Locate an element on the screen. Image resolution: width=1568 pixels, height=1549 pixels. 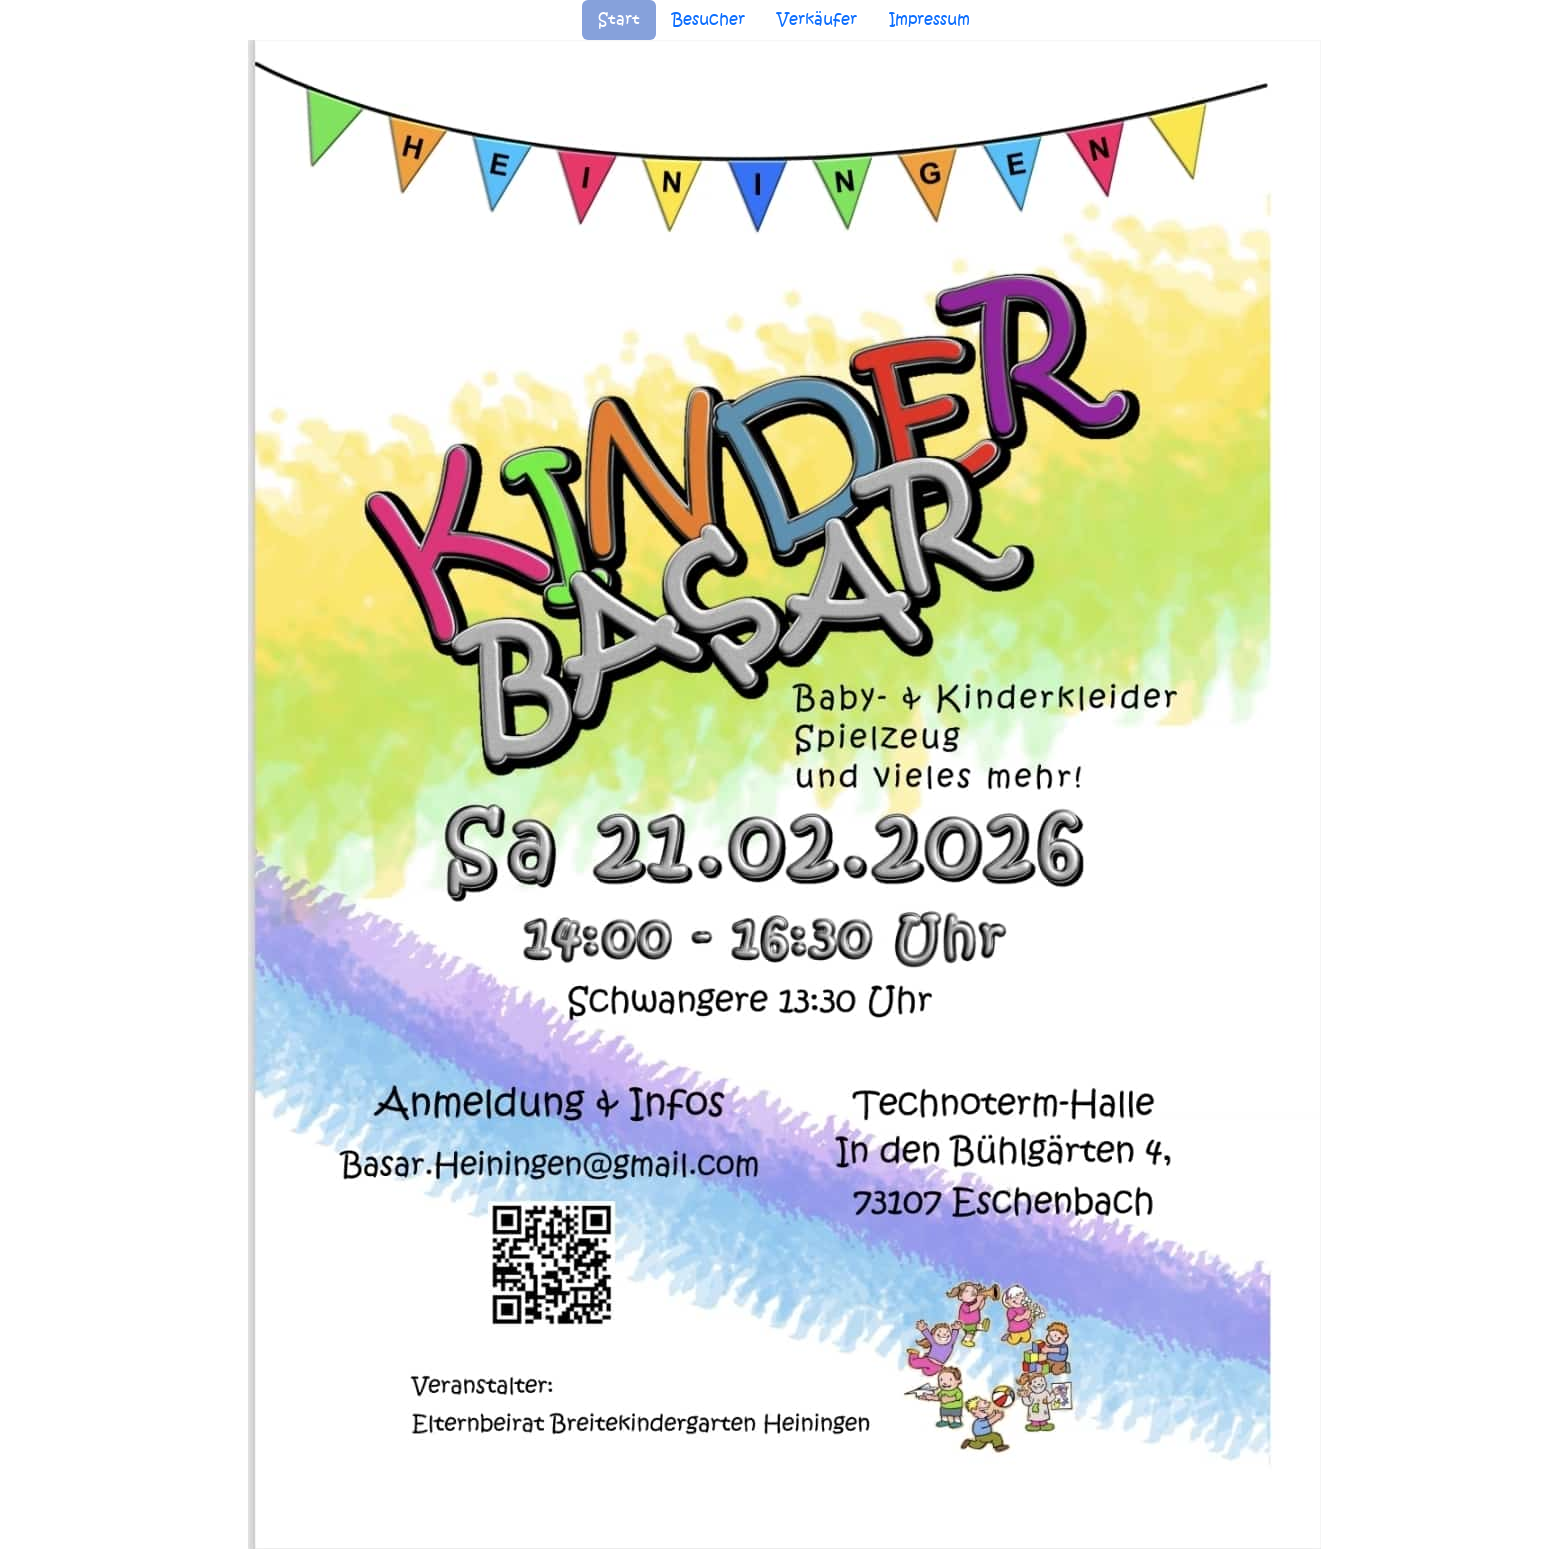
Start is located at coordinates (619, 19).